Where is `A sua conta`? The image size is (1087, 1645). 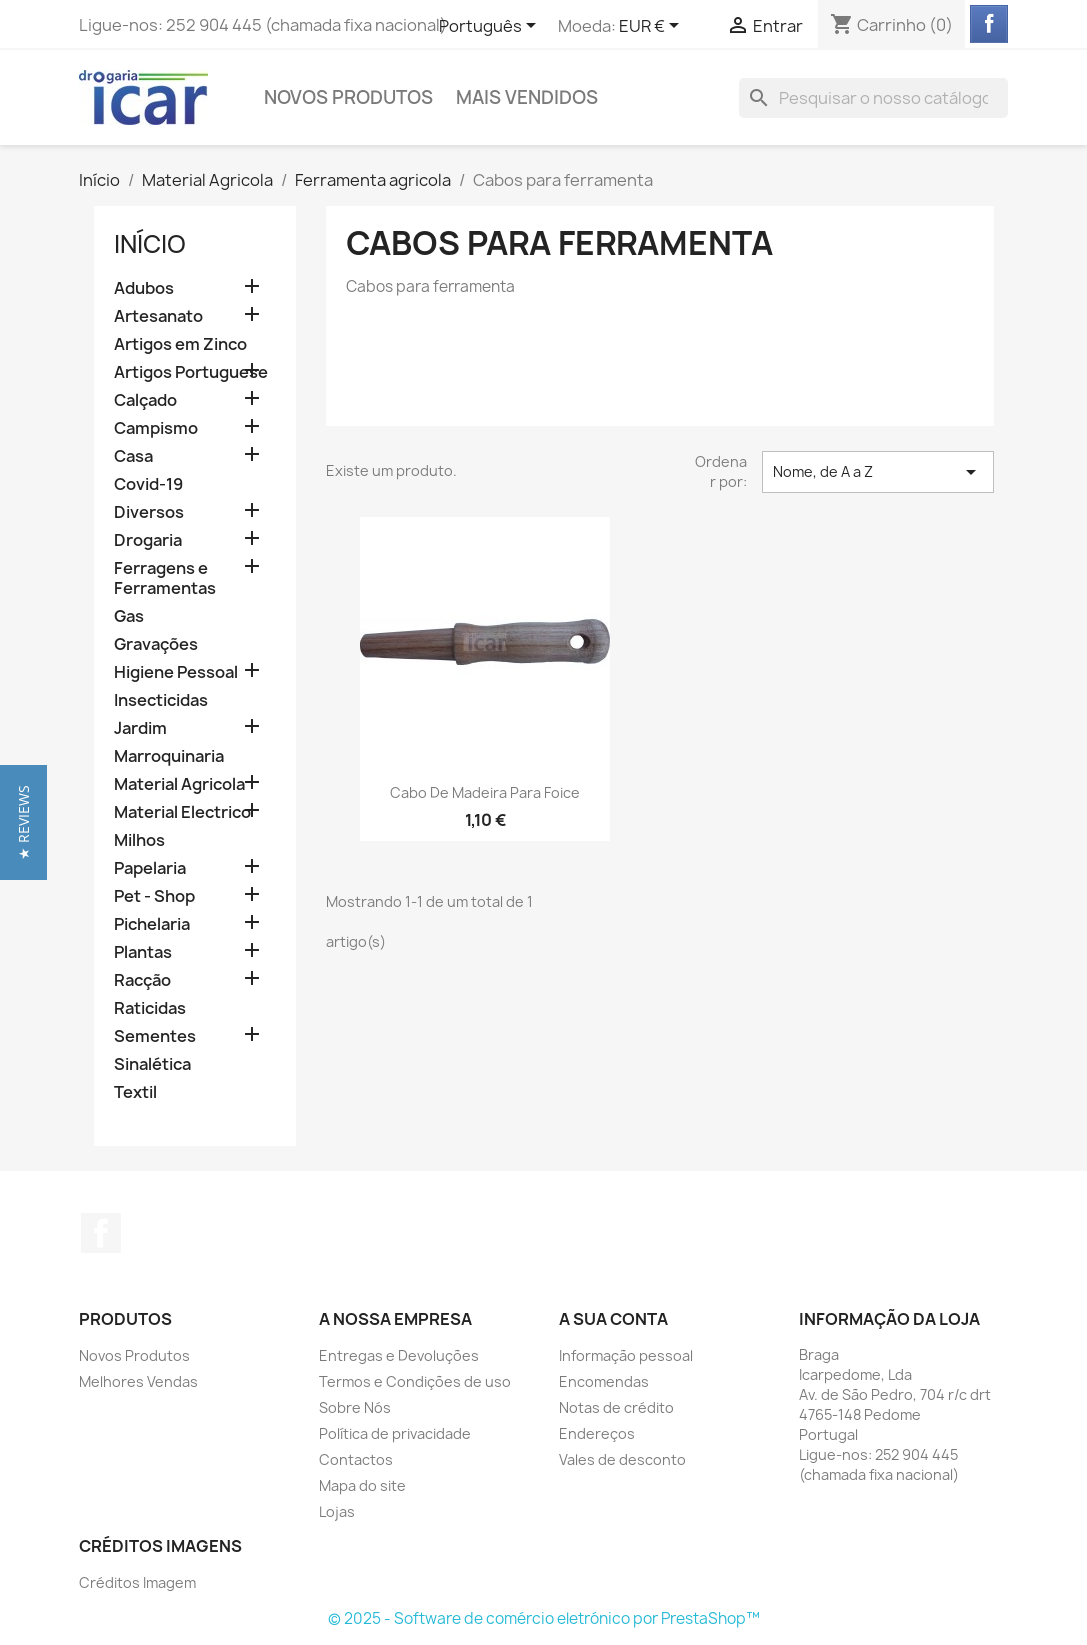
A sua conta is located at coordinates (613, 1319).